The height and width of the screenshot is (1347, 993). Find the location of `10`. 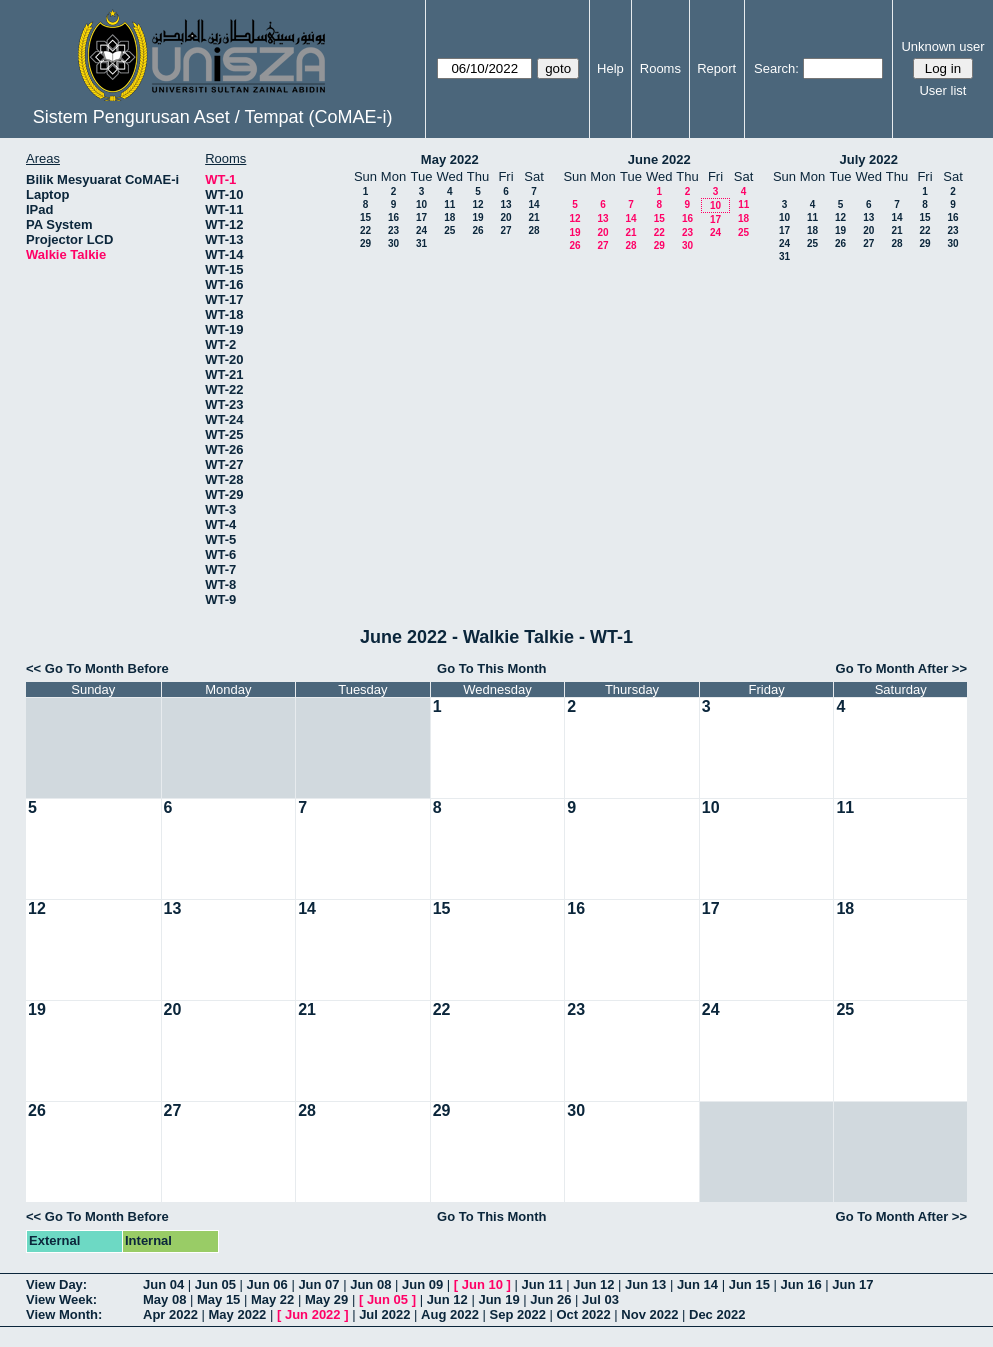

10 is located at coordinates (421, 204).